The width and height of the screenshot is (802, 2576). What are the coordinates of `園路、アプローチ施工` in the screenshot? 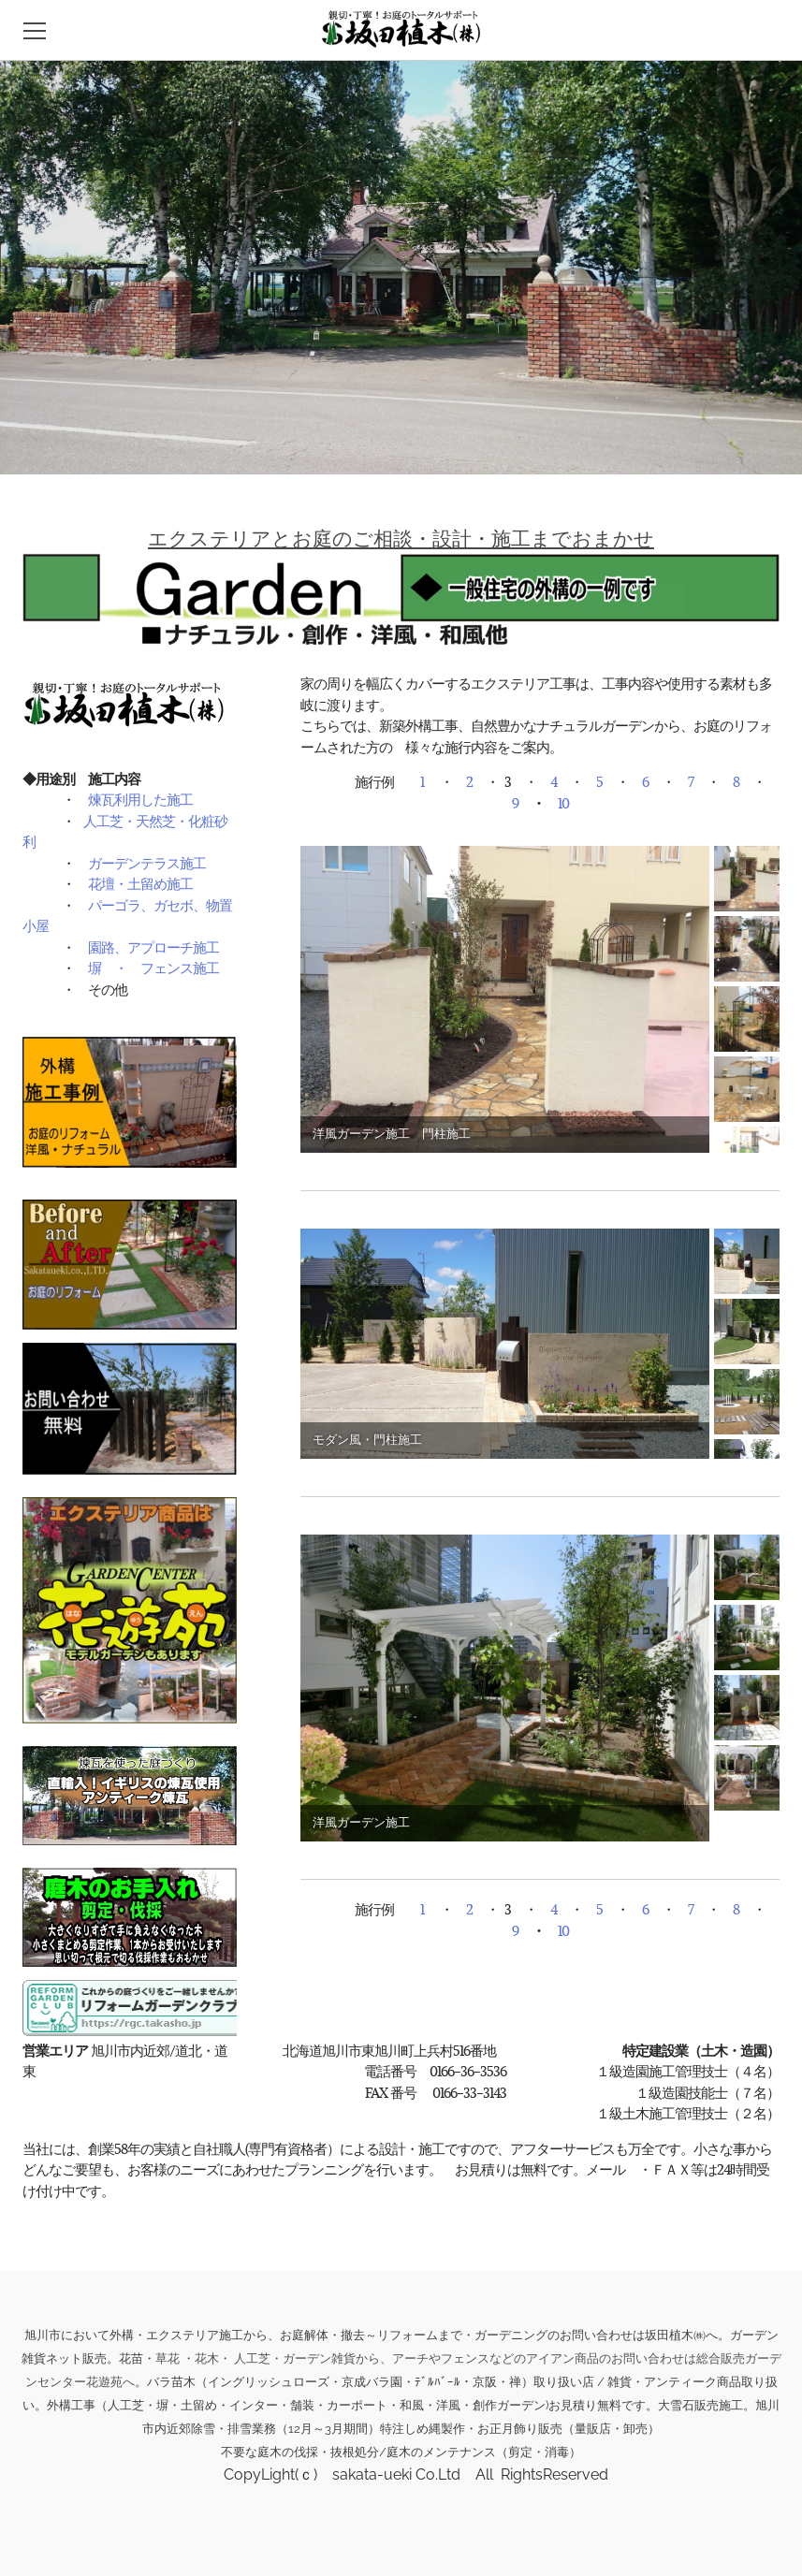 It's located at (153, 947).